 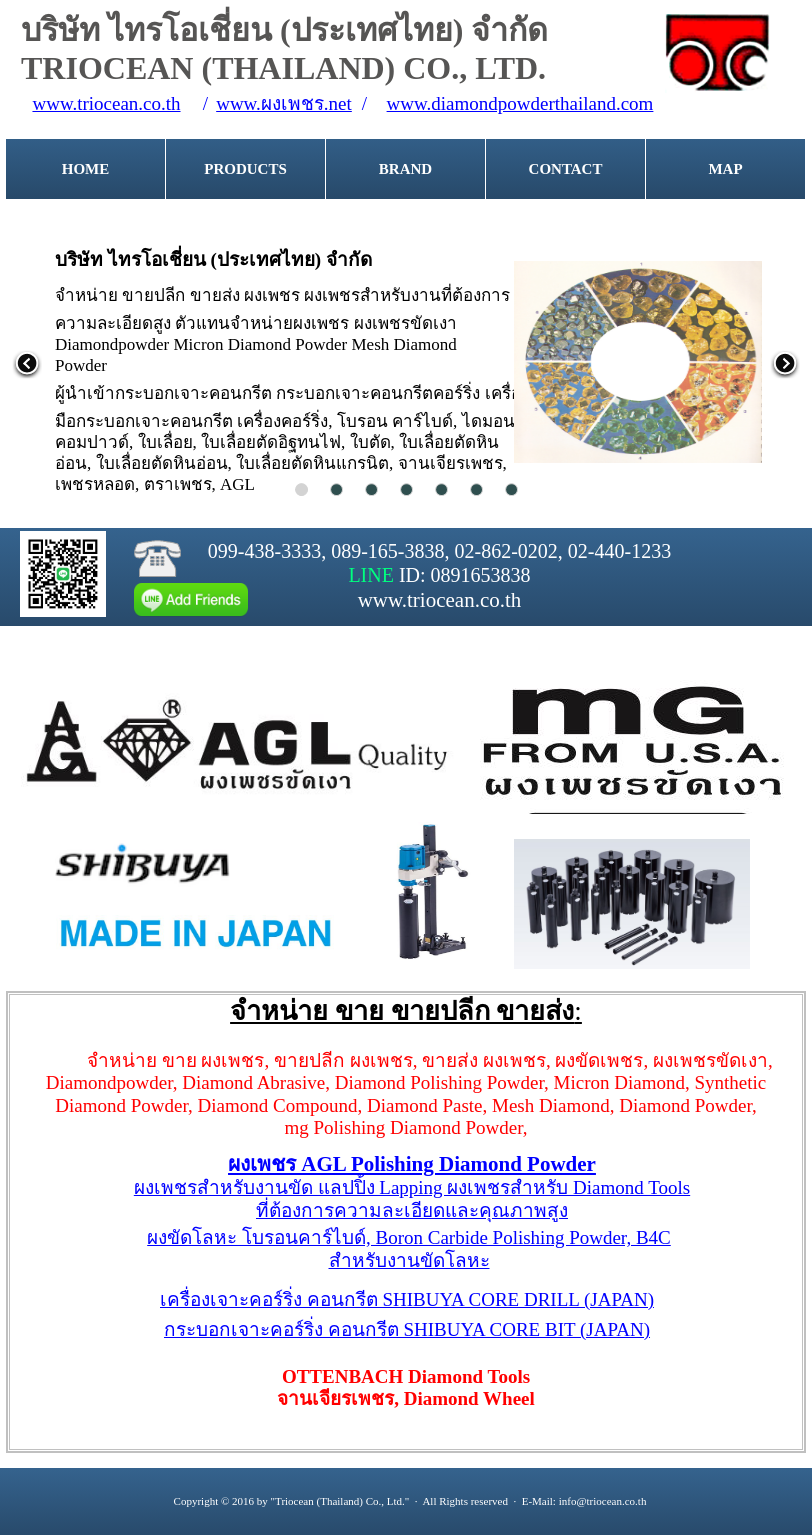 What do you see at coordinates (245, 169) in the screenshot?
I see `PRODUCTS` at bounding box center [245, 169].